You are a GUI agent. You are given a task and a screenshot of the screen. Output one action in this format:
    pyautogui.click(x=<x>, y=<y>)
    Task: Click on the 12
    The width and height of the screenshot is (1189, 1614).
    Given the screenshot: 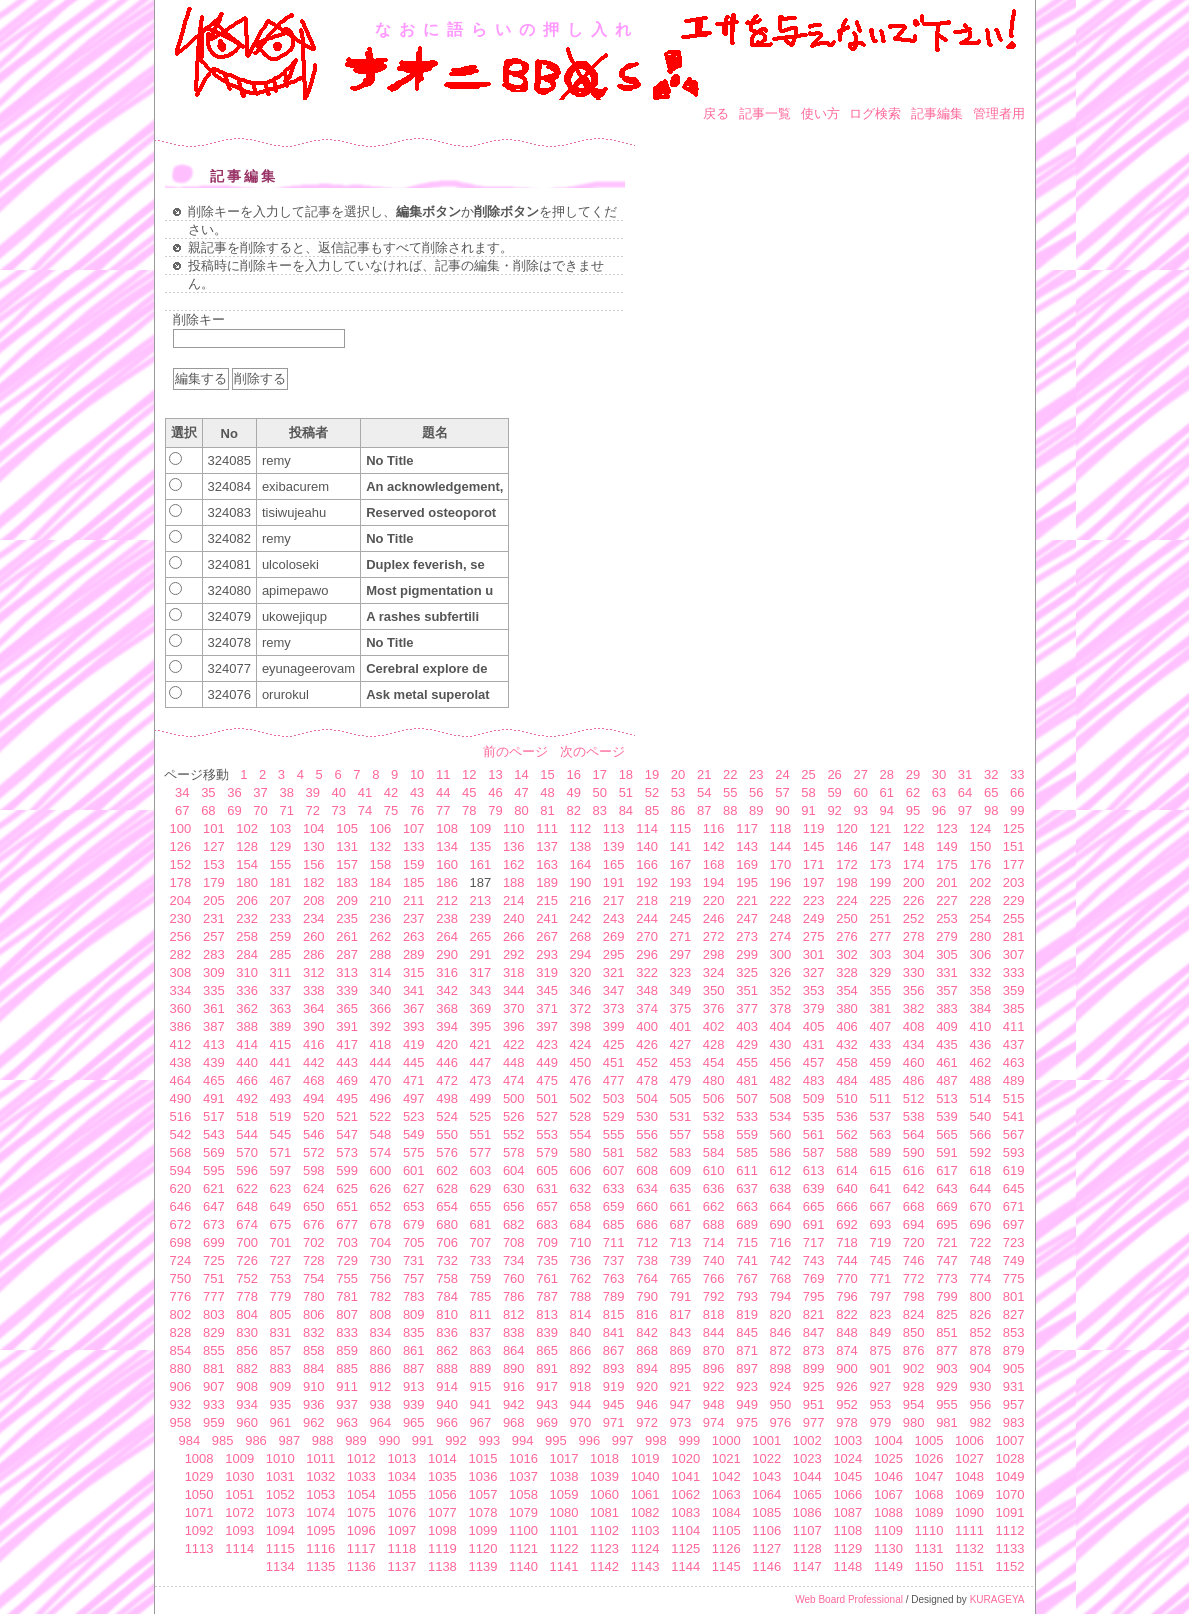 What is the action you would take?
    pyautogui.click(x=469, y=774)
    